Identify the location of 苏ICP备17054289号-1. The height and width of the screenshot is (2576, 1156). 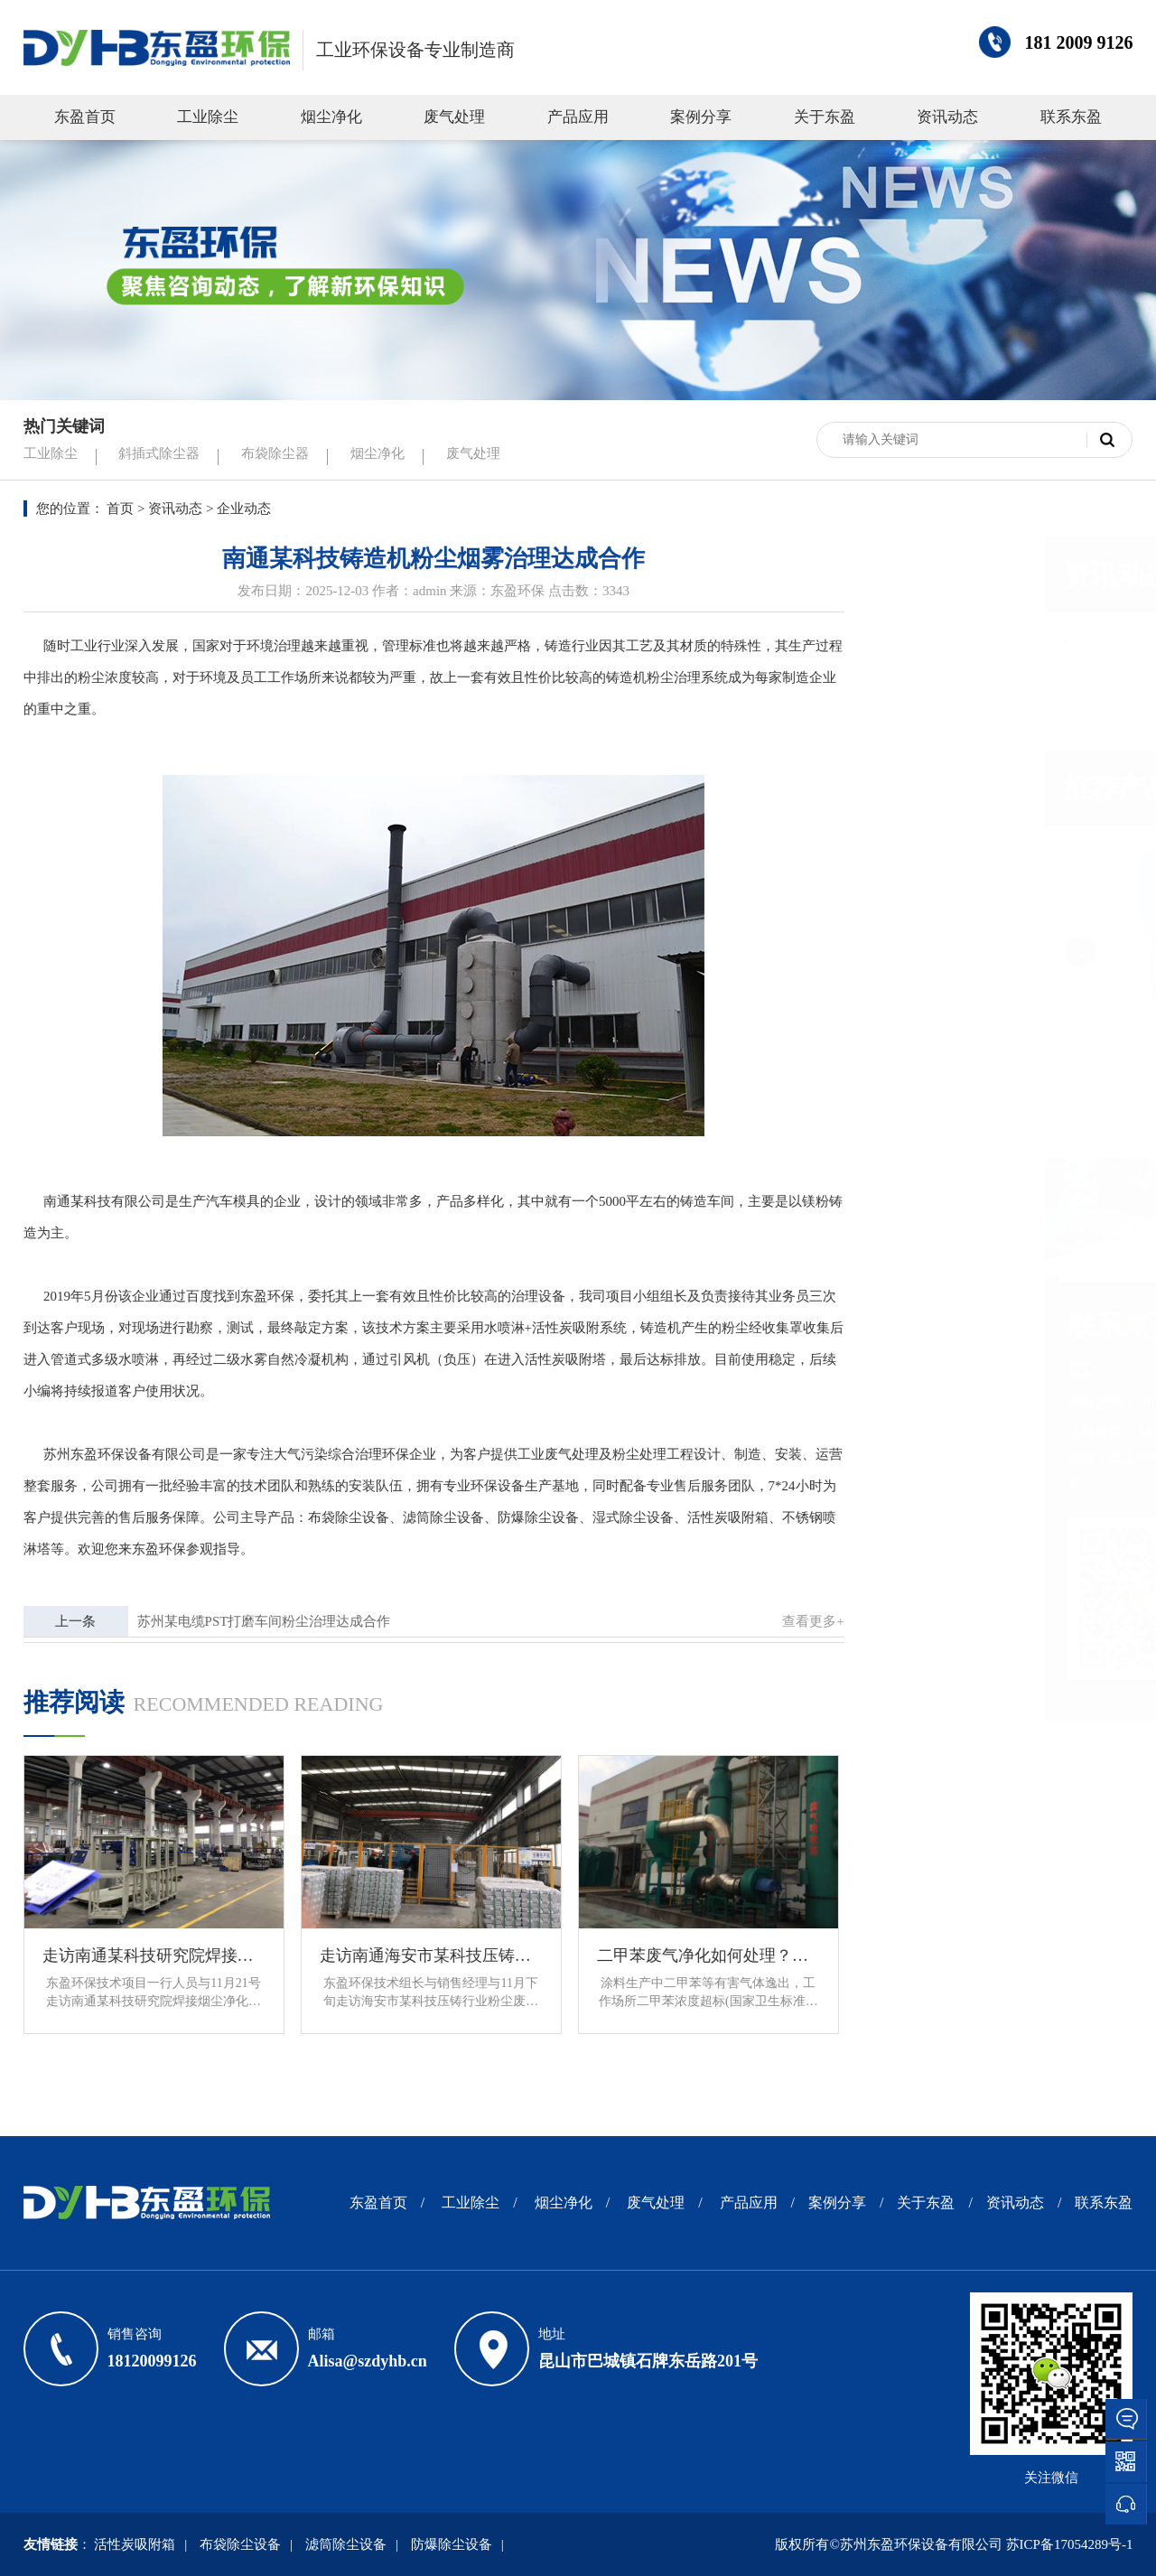
(1069, 2544).